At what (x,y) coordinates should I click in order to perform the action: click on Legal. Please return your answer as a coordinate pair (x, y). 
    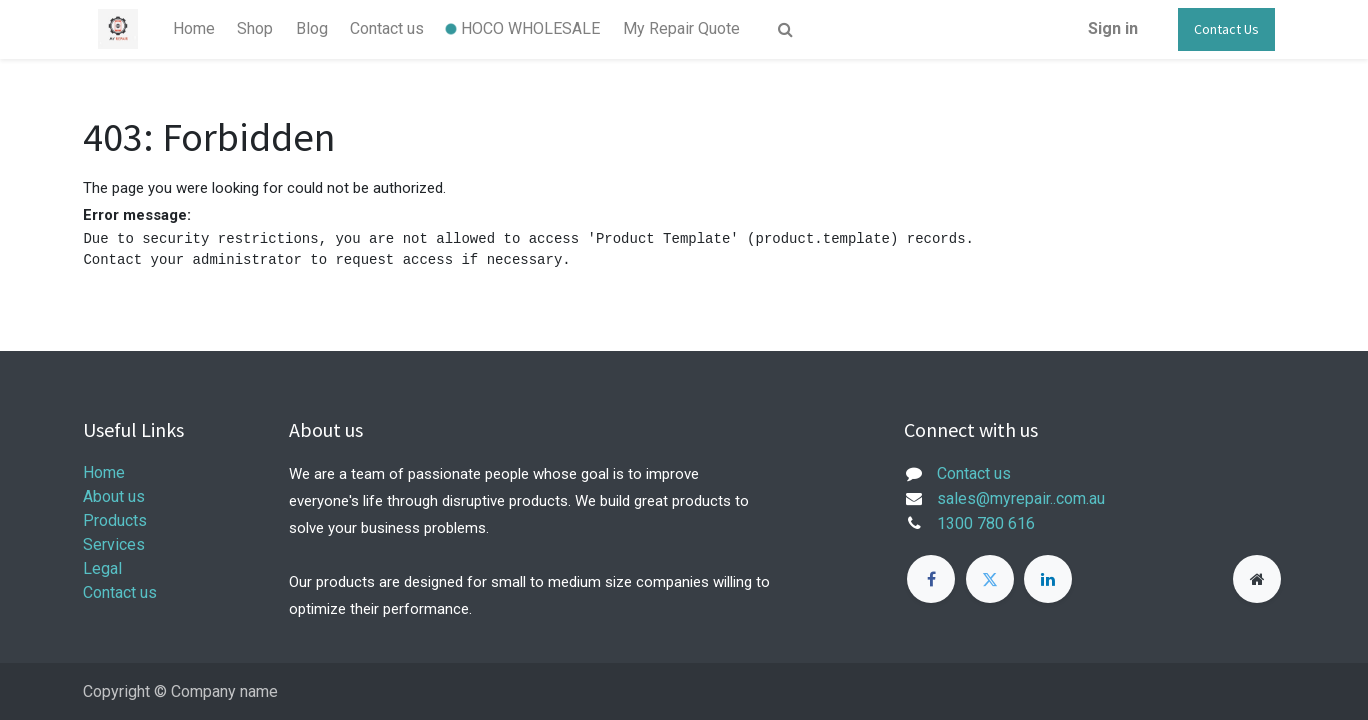
    Looking at the image, I should click on (102, 568).